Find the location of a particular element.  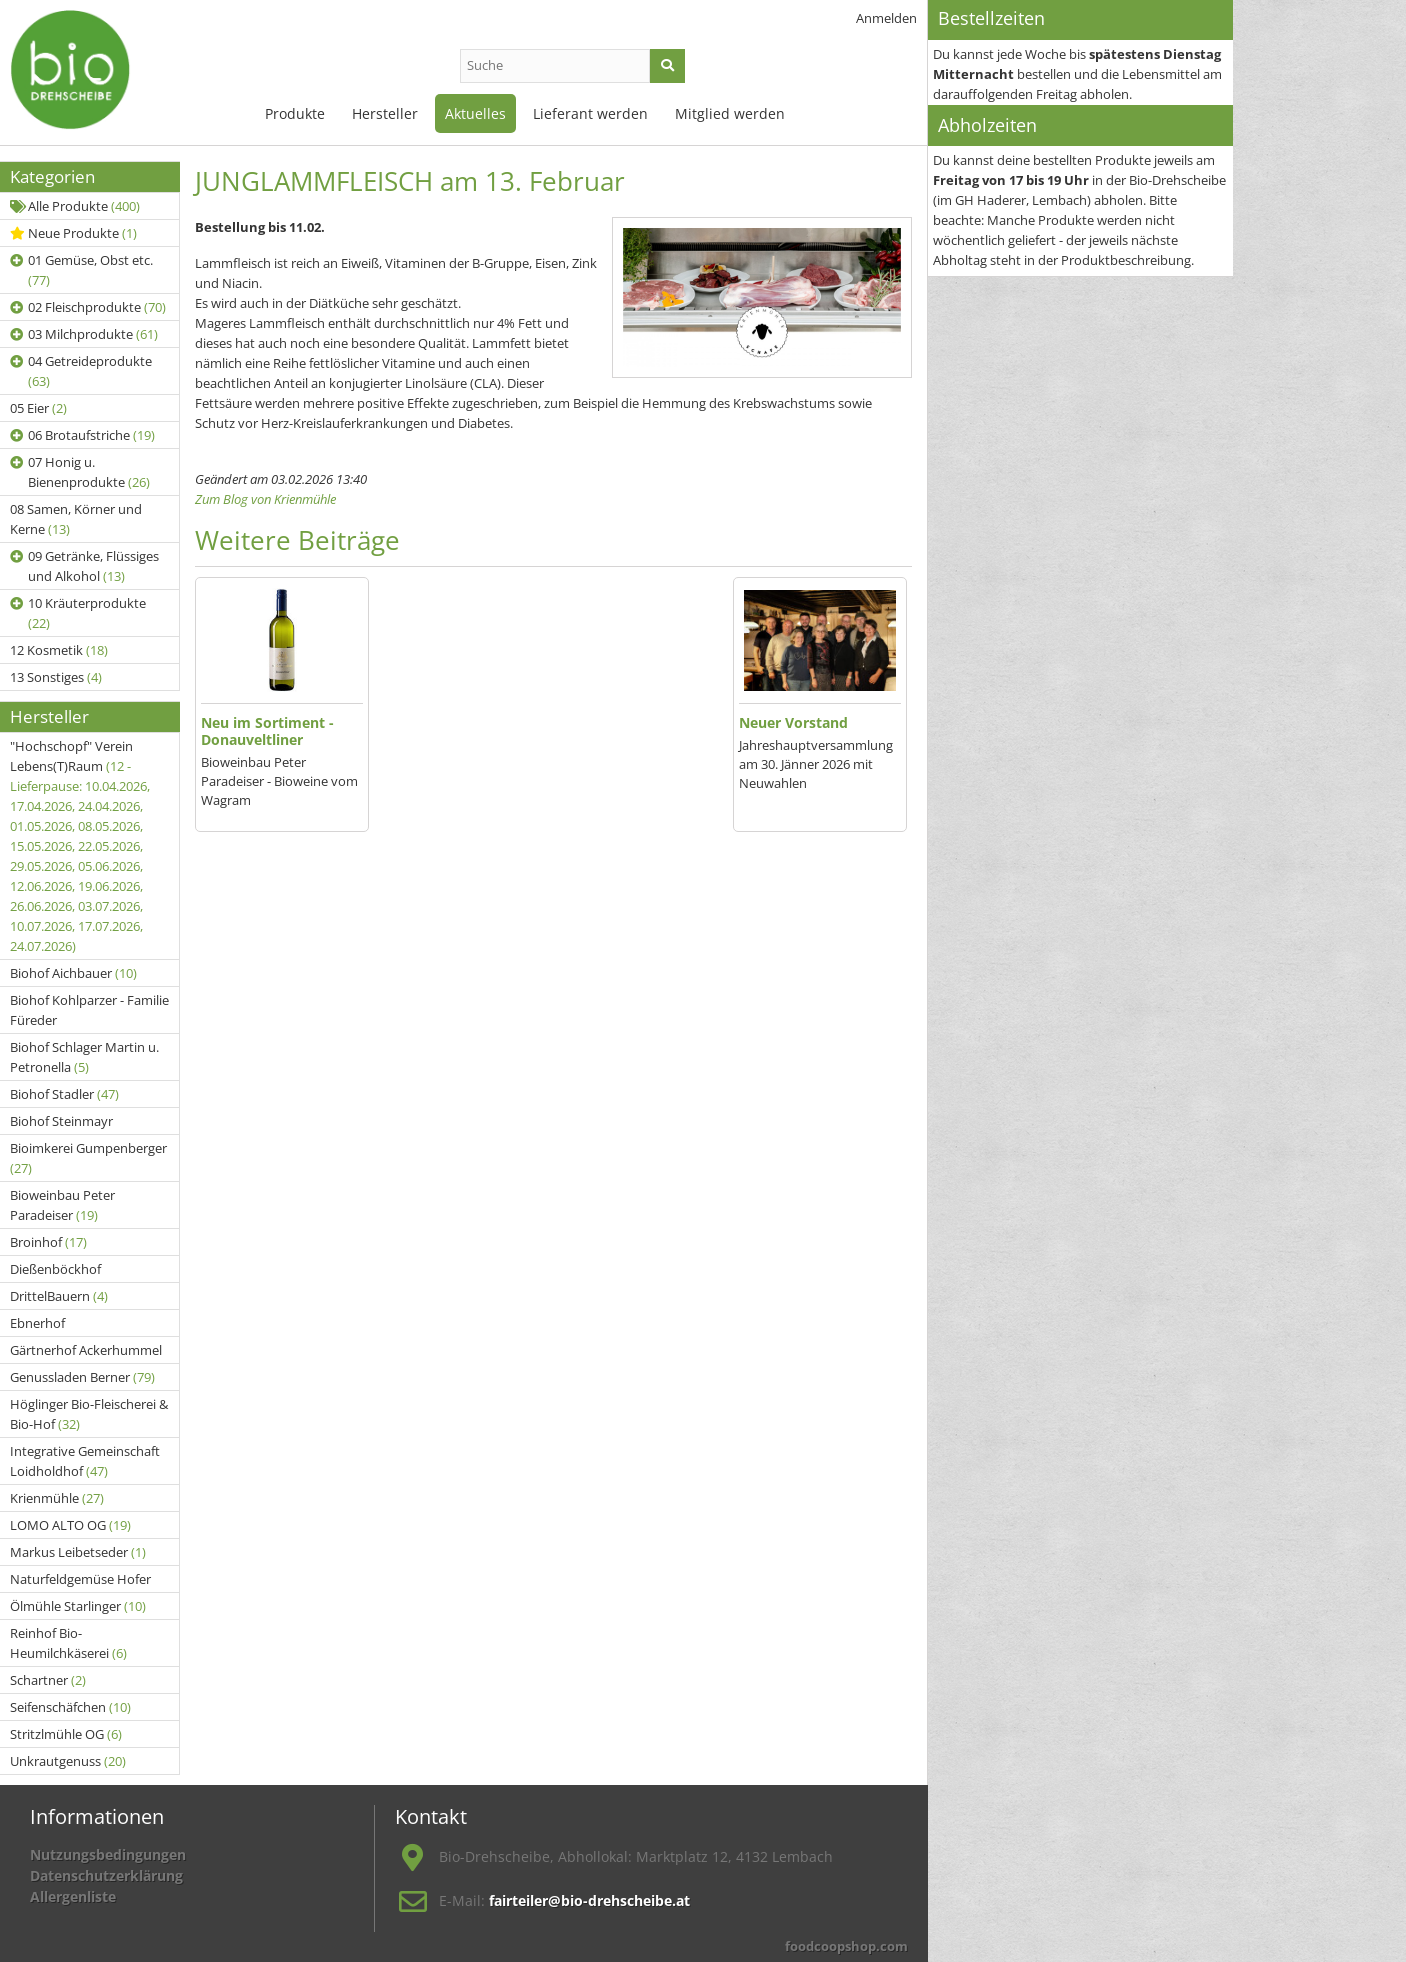

Zum Blog von Krienmühle is located at coordinates (265, 499).